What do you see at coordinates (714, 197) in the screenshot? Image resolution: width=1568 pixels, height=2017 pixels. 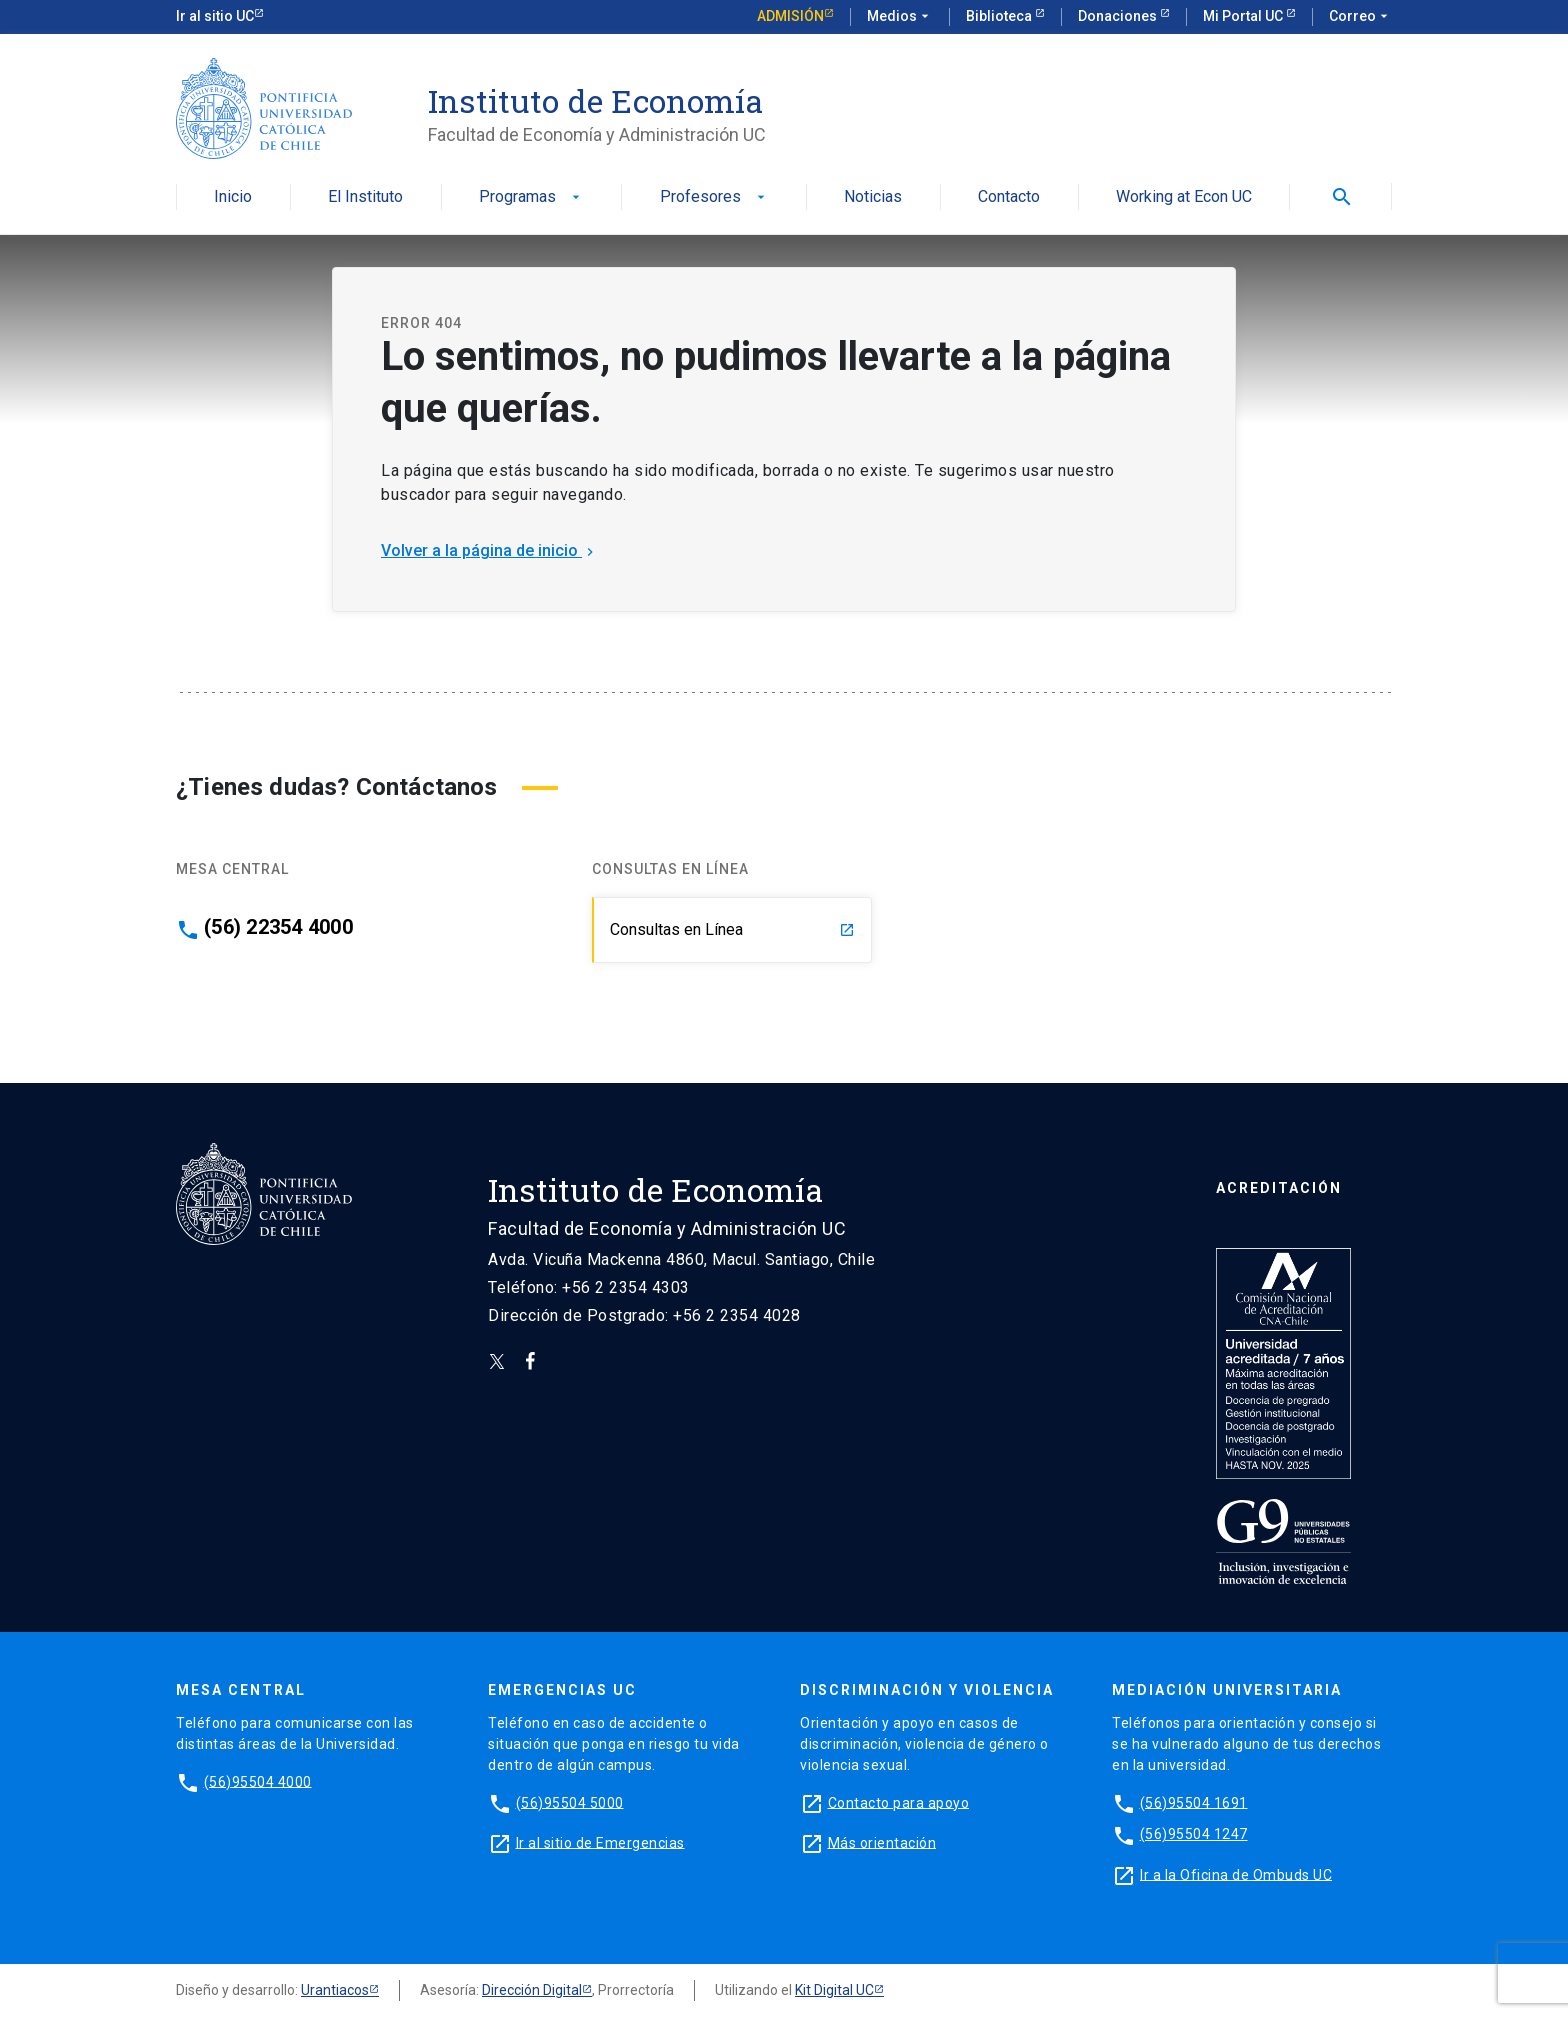 I see `Profesores` at bounding box center [714, 197].